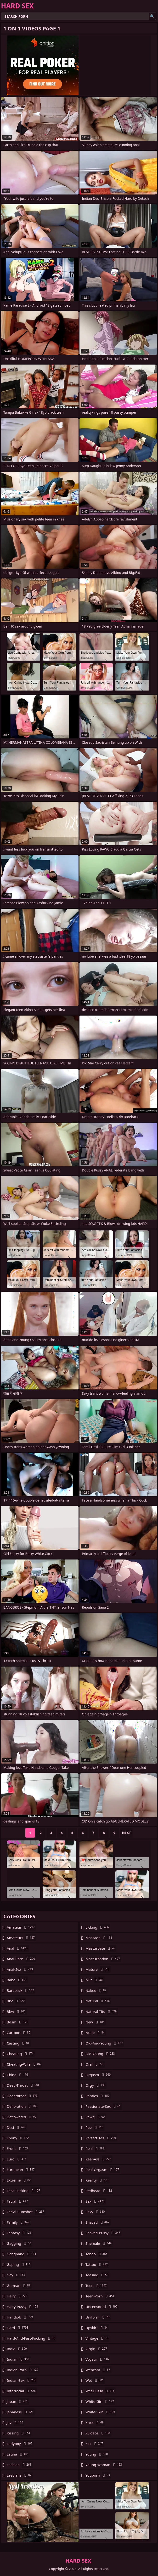 This screenshot has height=2576, width=158. Describe the element at coordinates (19, 2285) in the screenshot. I see `german` at that location.